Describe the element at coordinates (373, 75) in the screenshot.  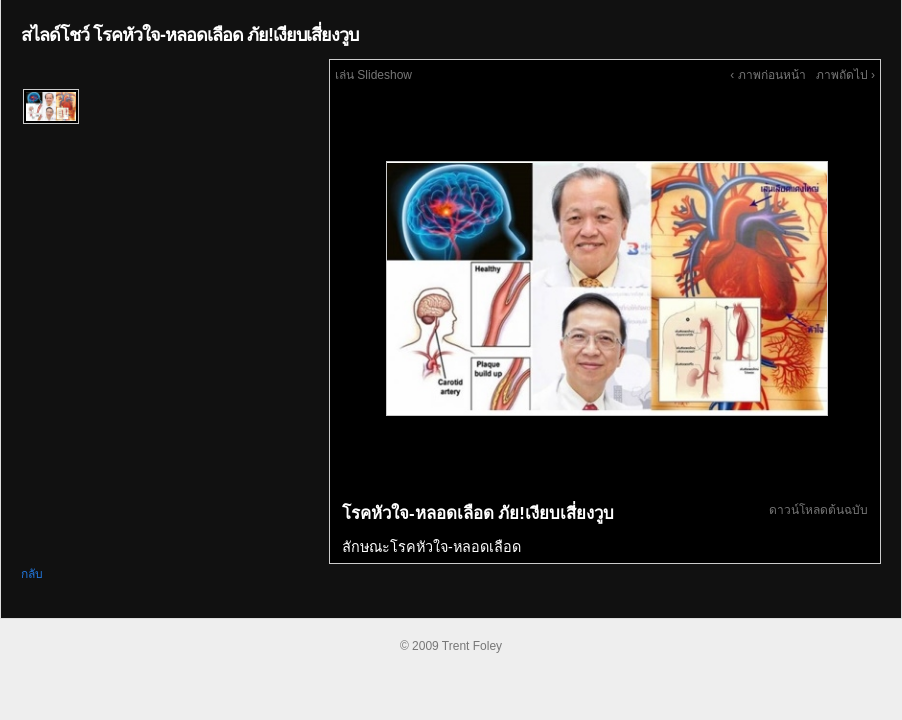
I see `เล่น Slideshow` at that location.